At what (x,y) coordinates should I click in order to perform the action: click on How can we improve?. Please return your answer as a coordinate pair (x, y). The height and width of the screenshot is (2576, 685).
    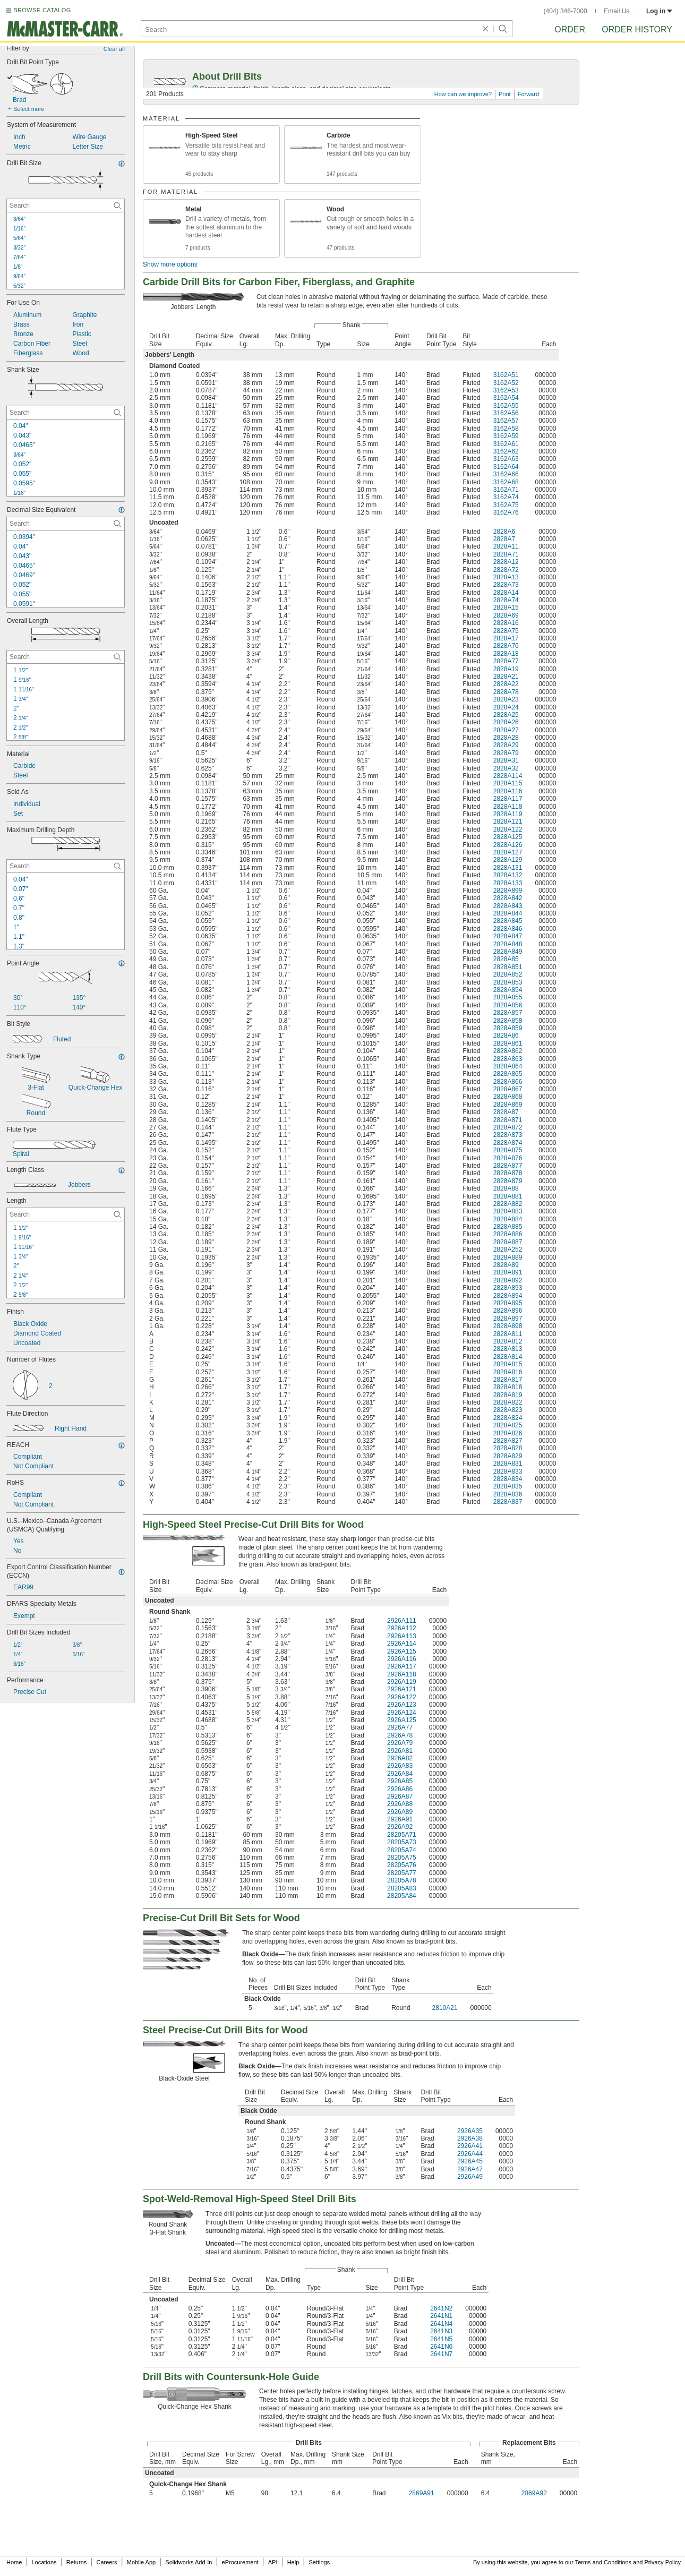
    Looking at the image, I should click on (463, 94).